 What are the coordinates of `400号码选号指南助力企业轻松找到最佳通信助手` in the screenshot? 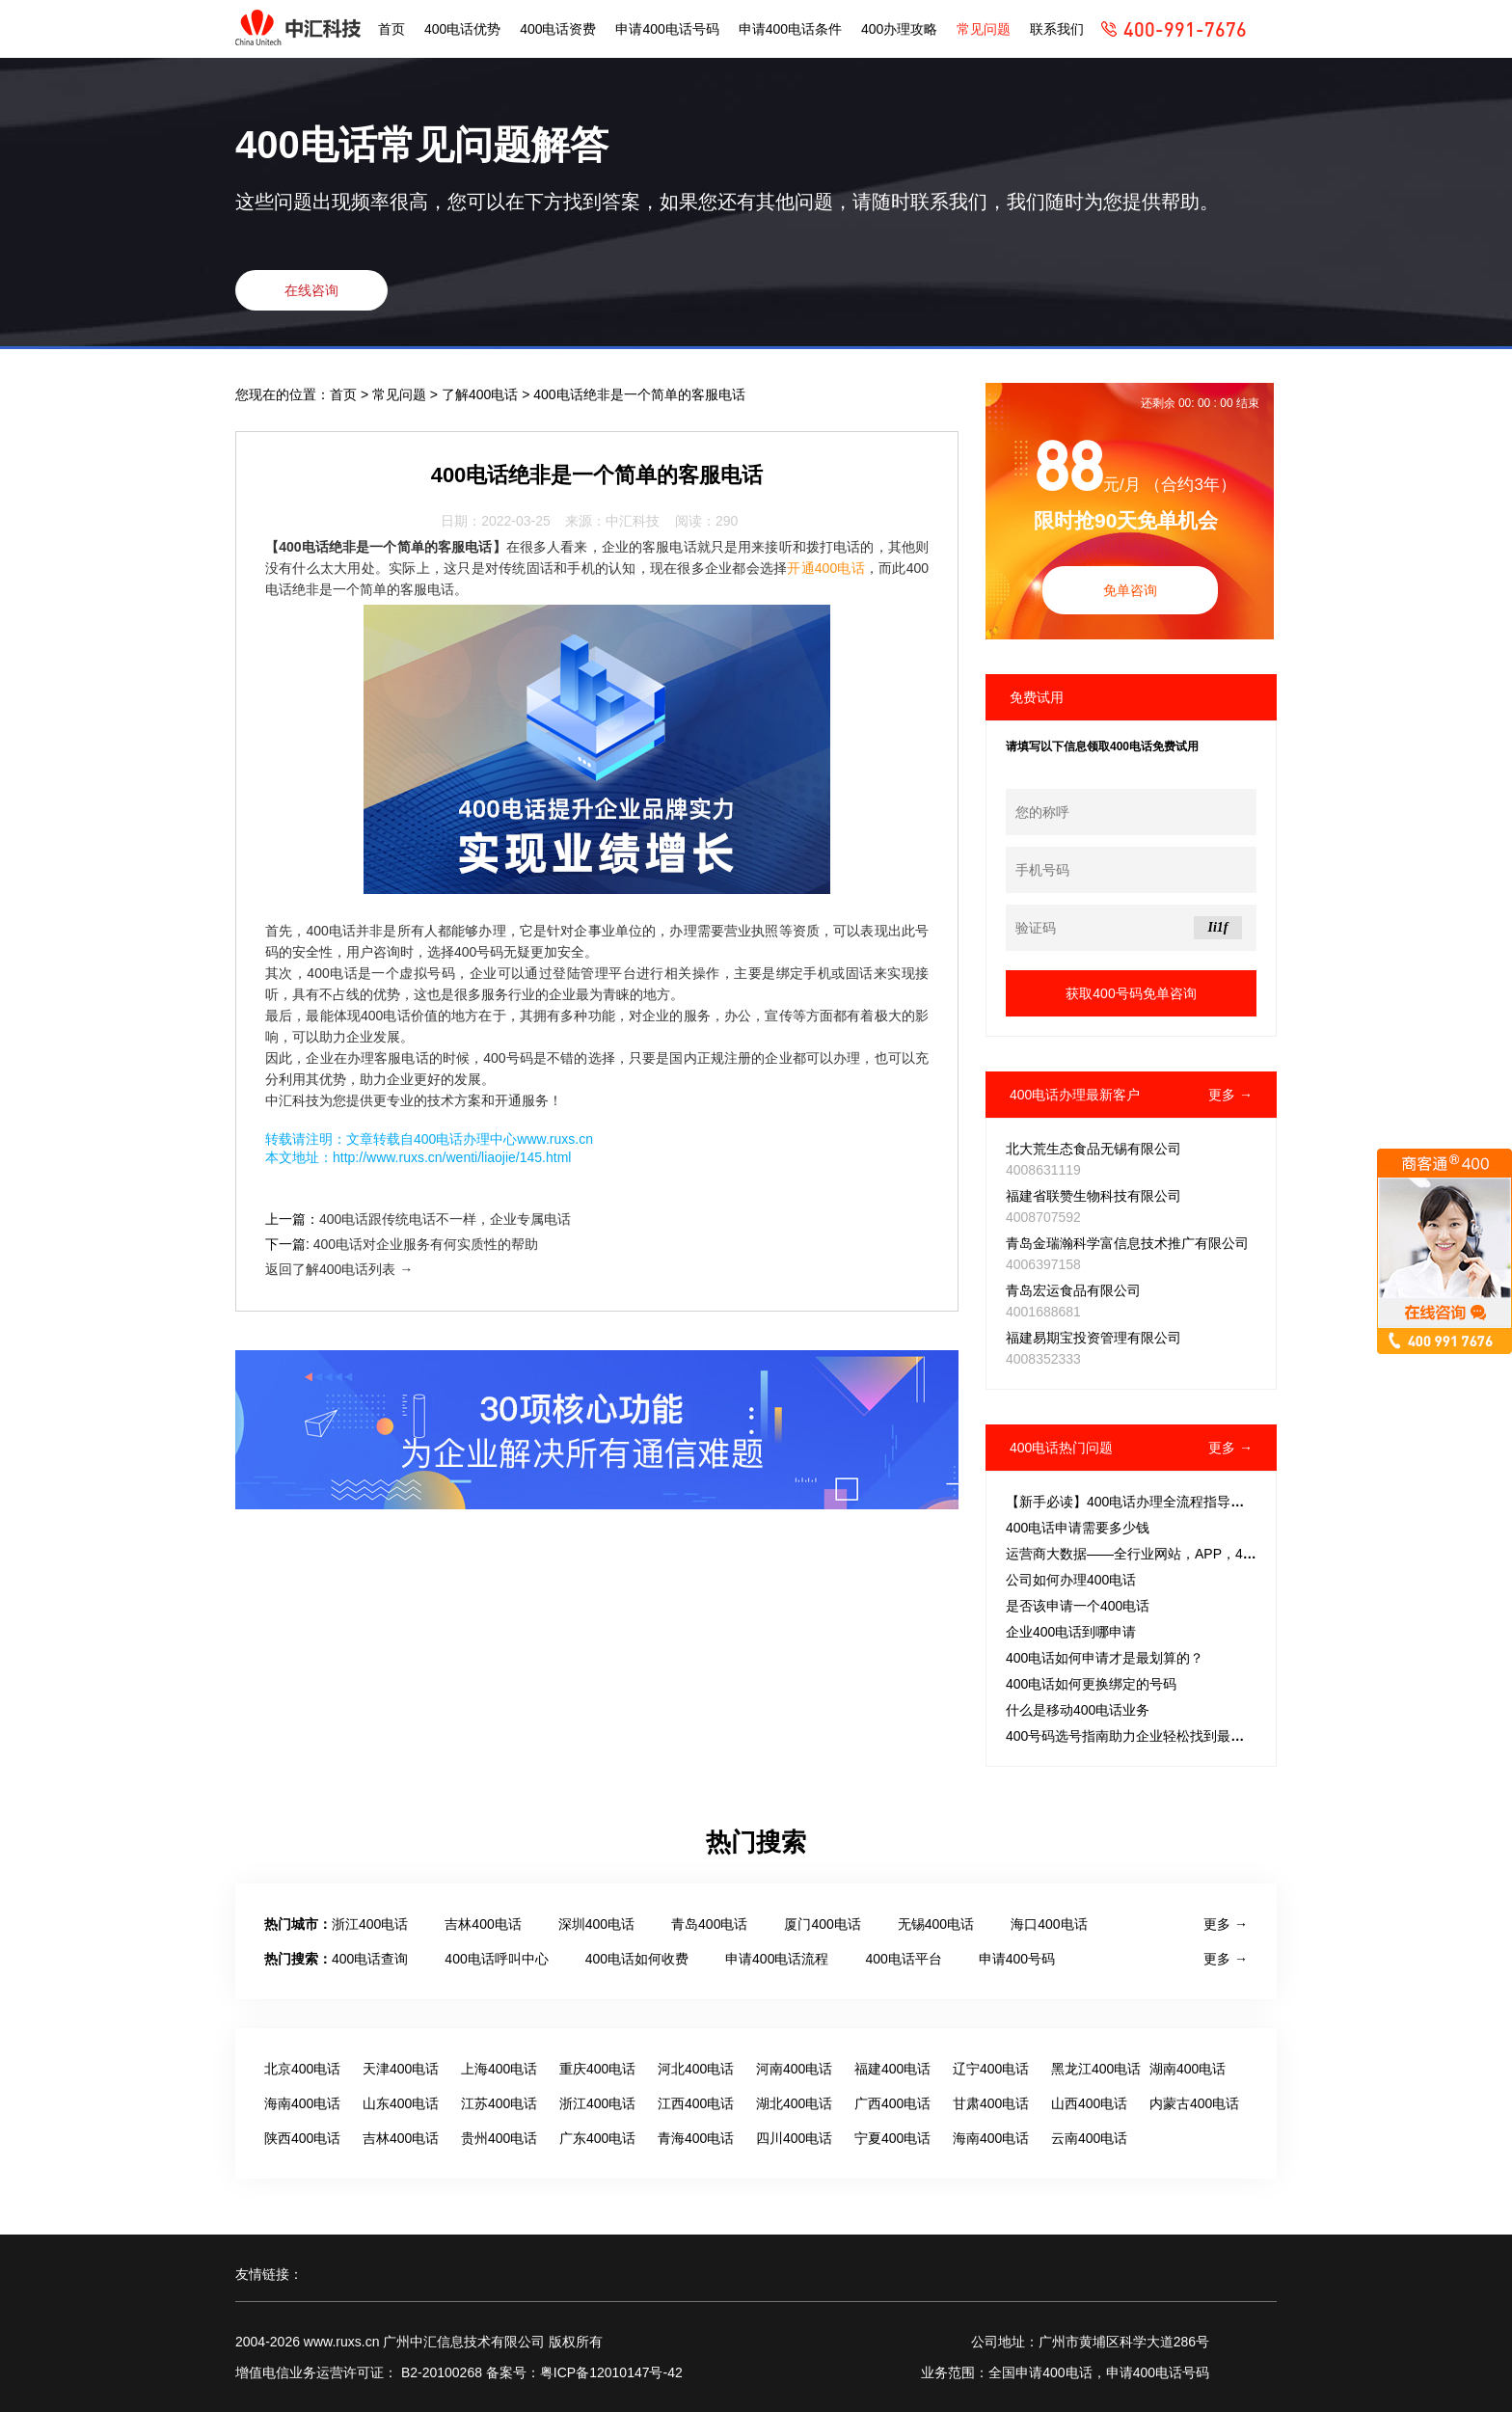 It's located at (1152, 1736).